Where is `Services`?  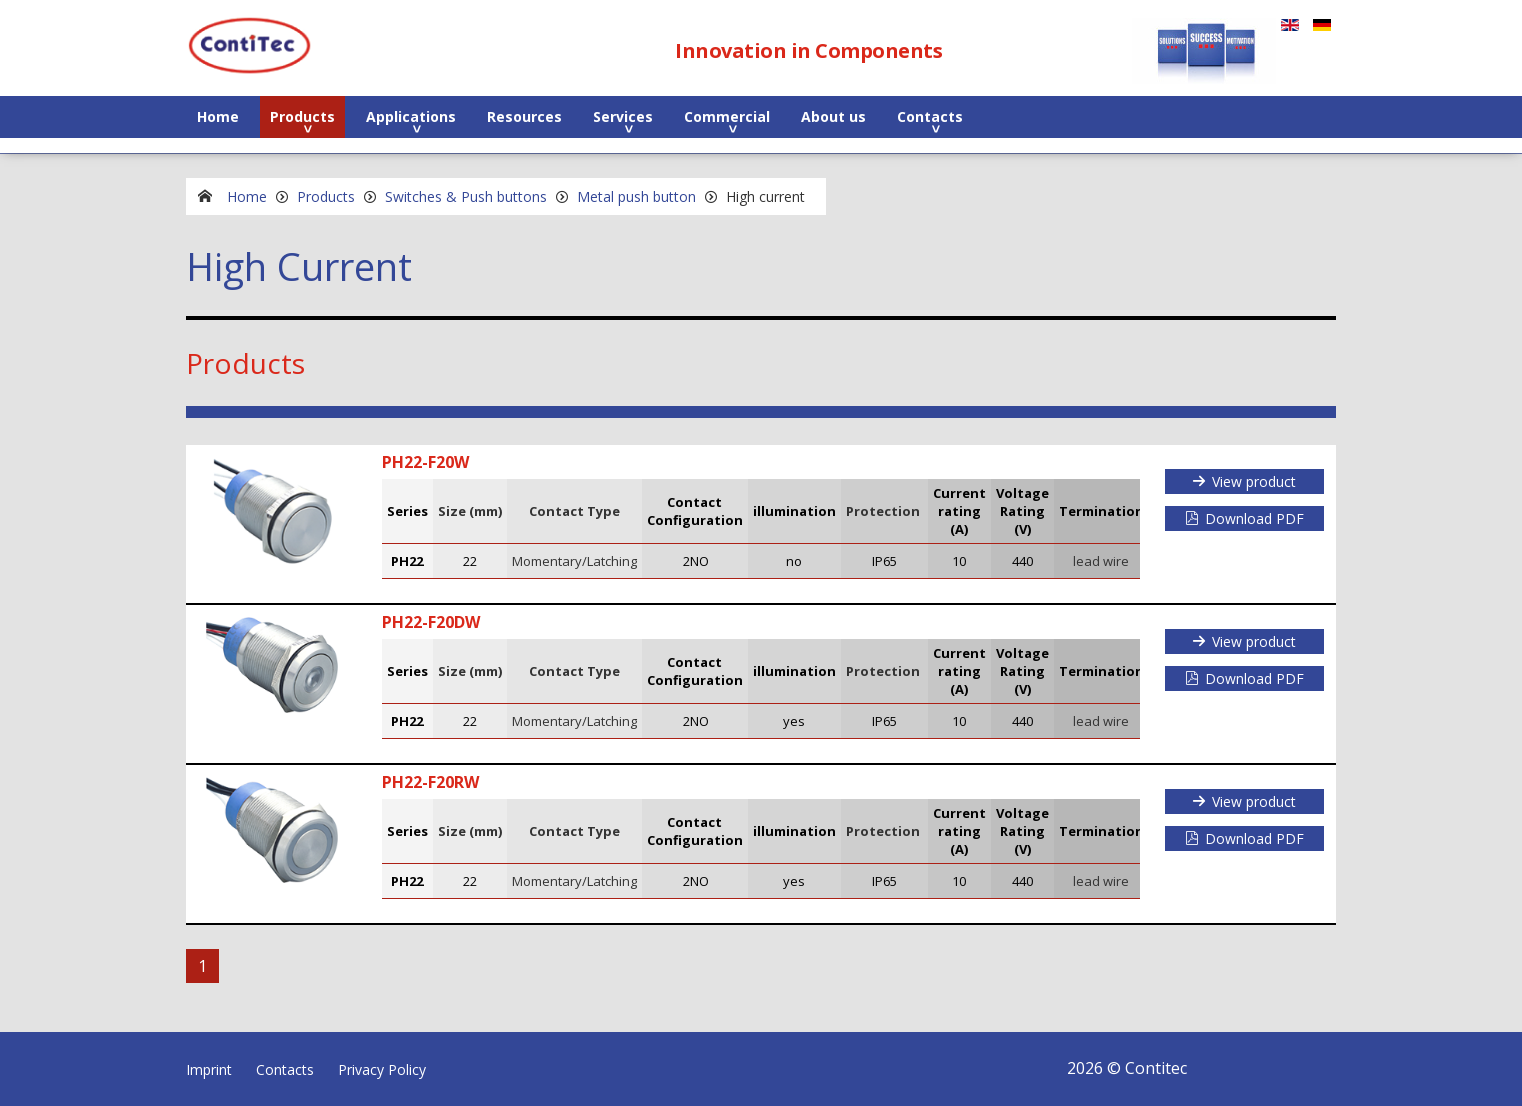
Services is located at coordinates (623, 116).